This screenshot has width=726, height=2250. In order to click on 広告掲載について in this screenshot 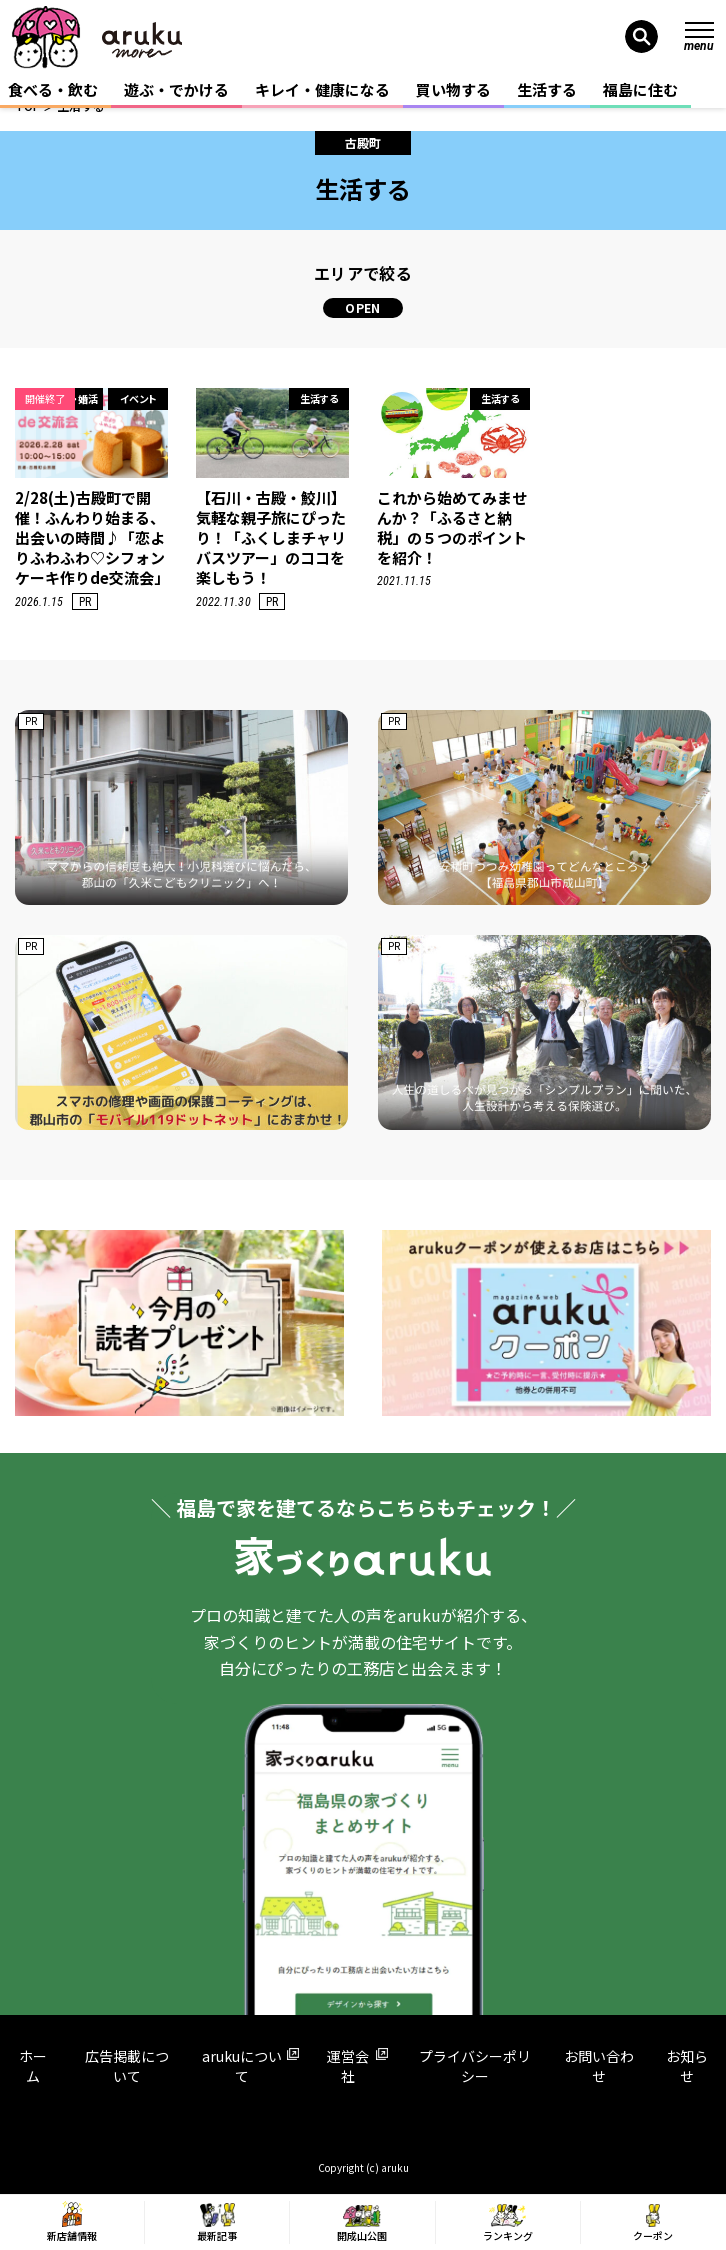, I will do `click(127, 2066)`.